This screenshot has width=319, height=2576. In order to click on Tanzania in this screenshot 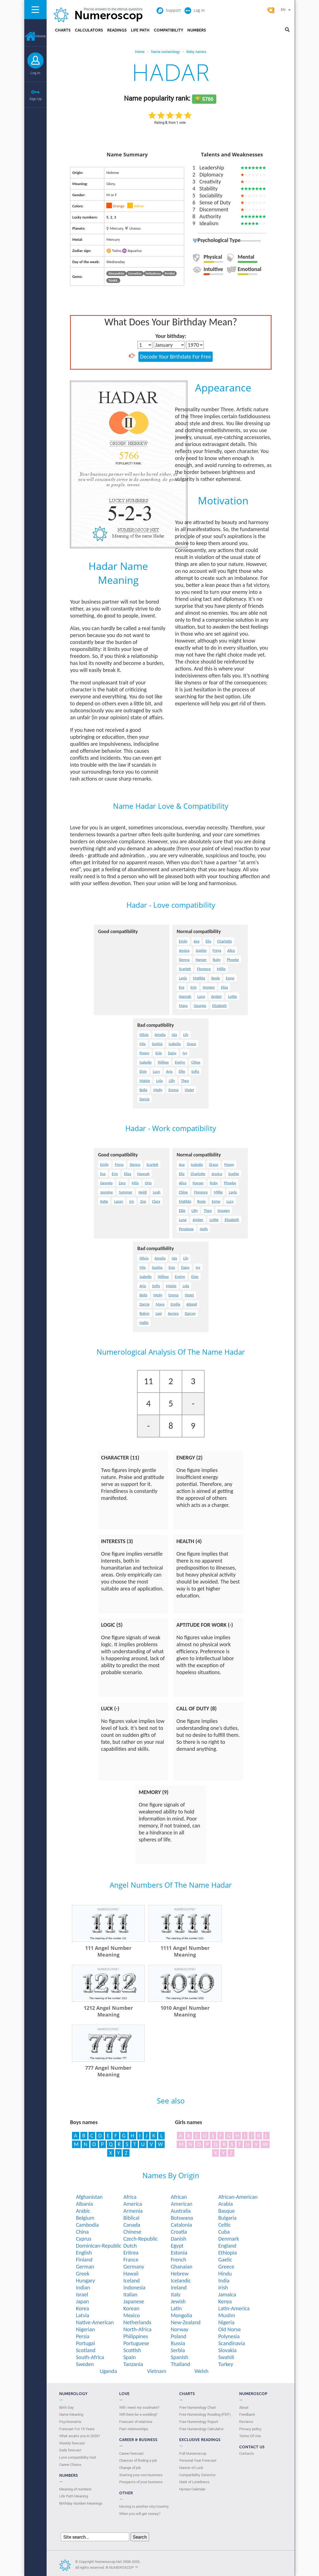, I will do `click(133, 2364)`.